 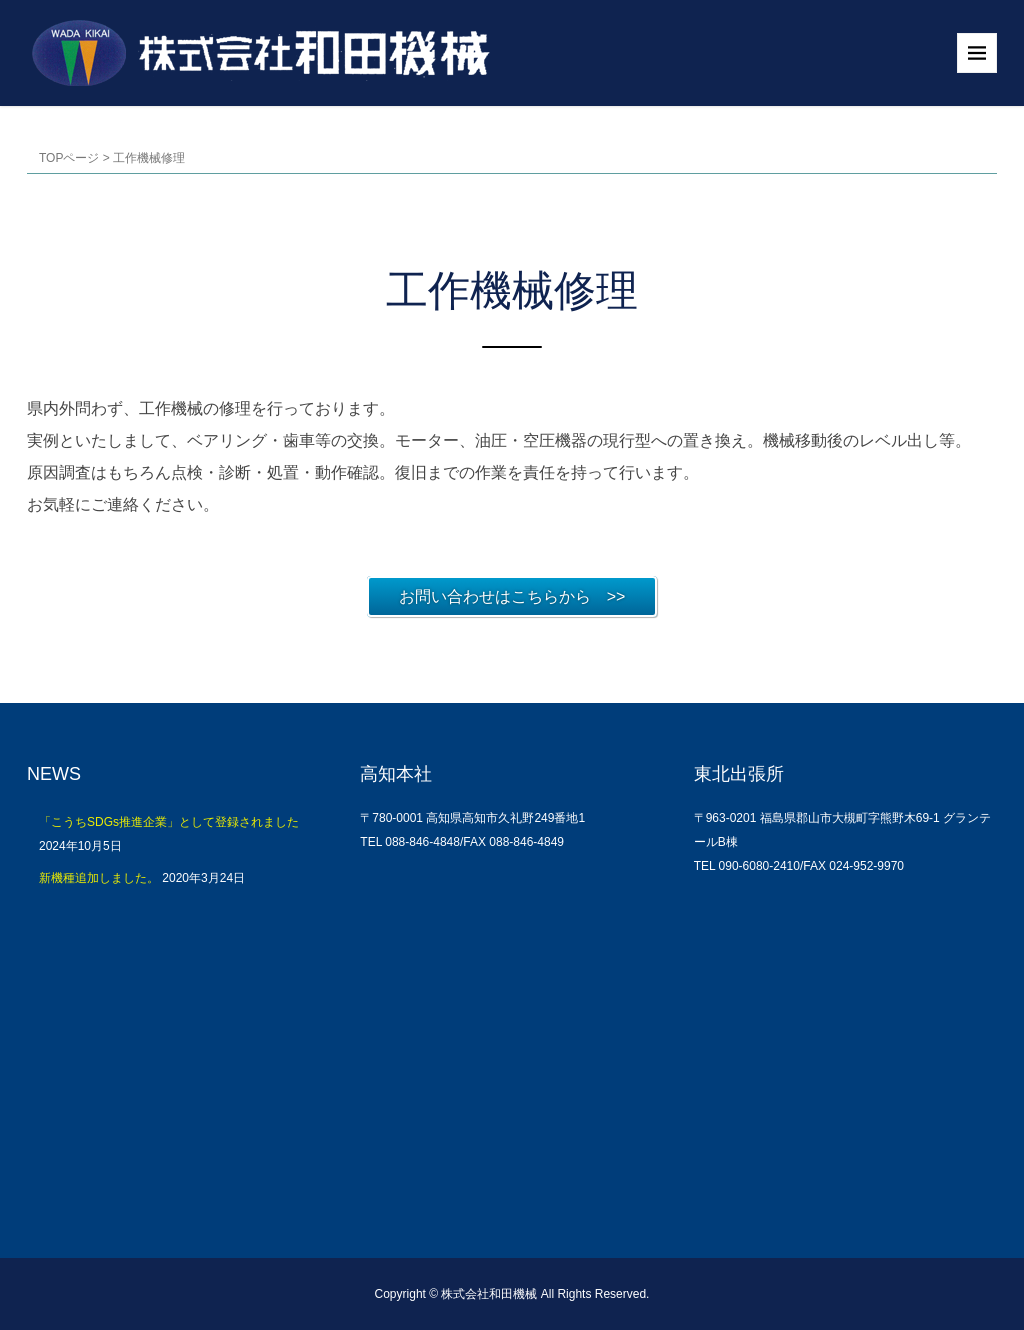 I want to click on 新機種追加しました。, so click(x=99, y=878).